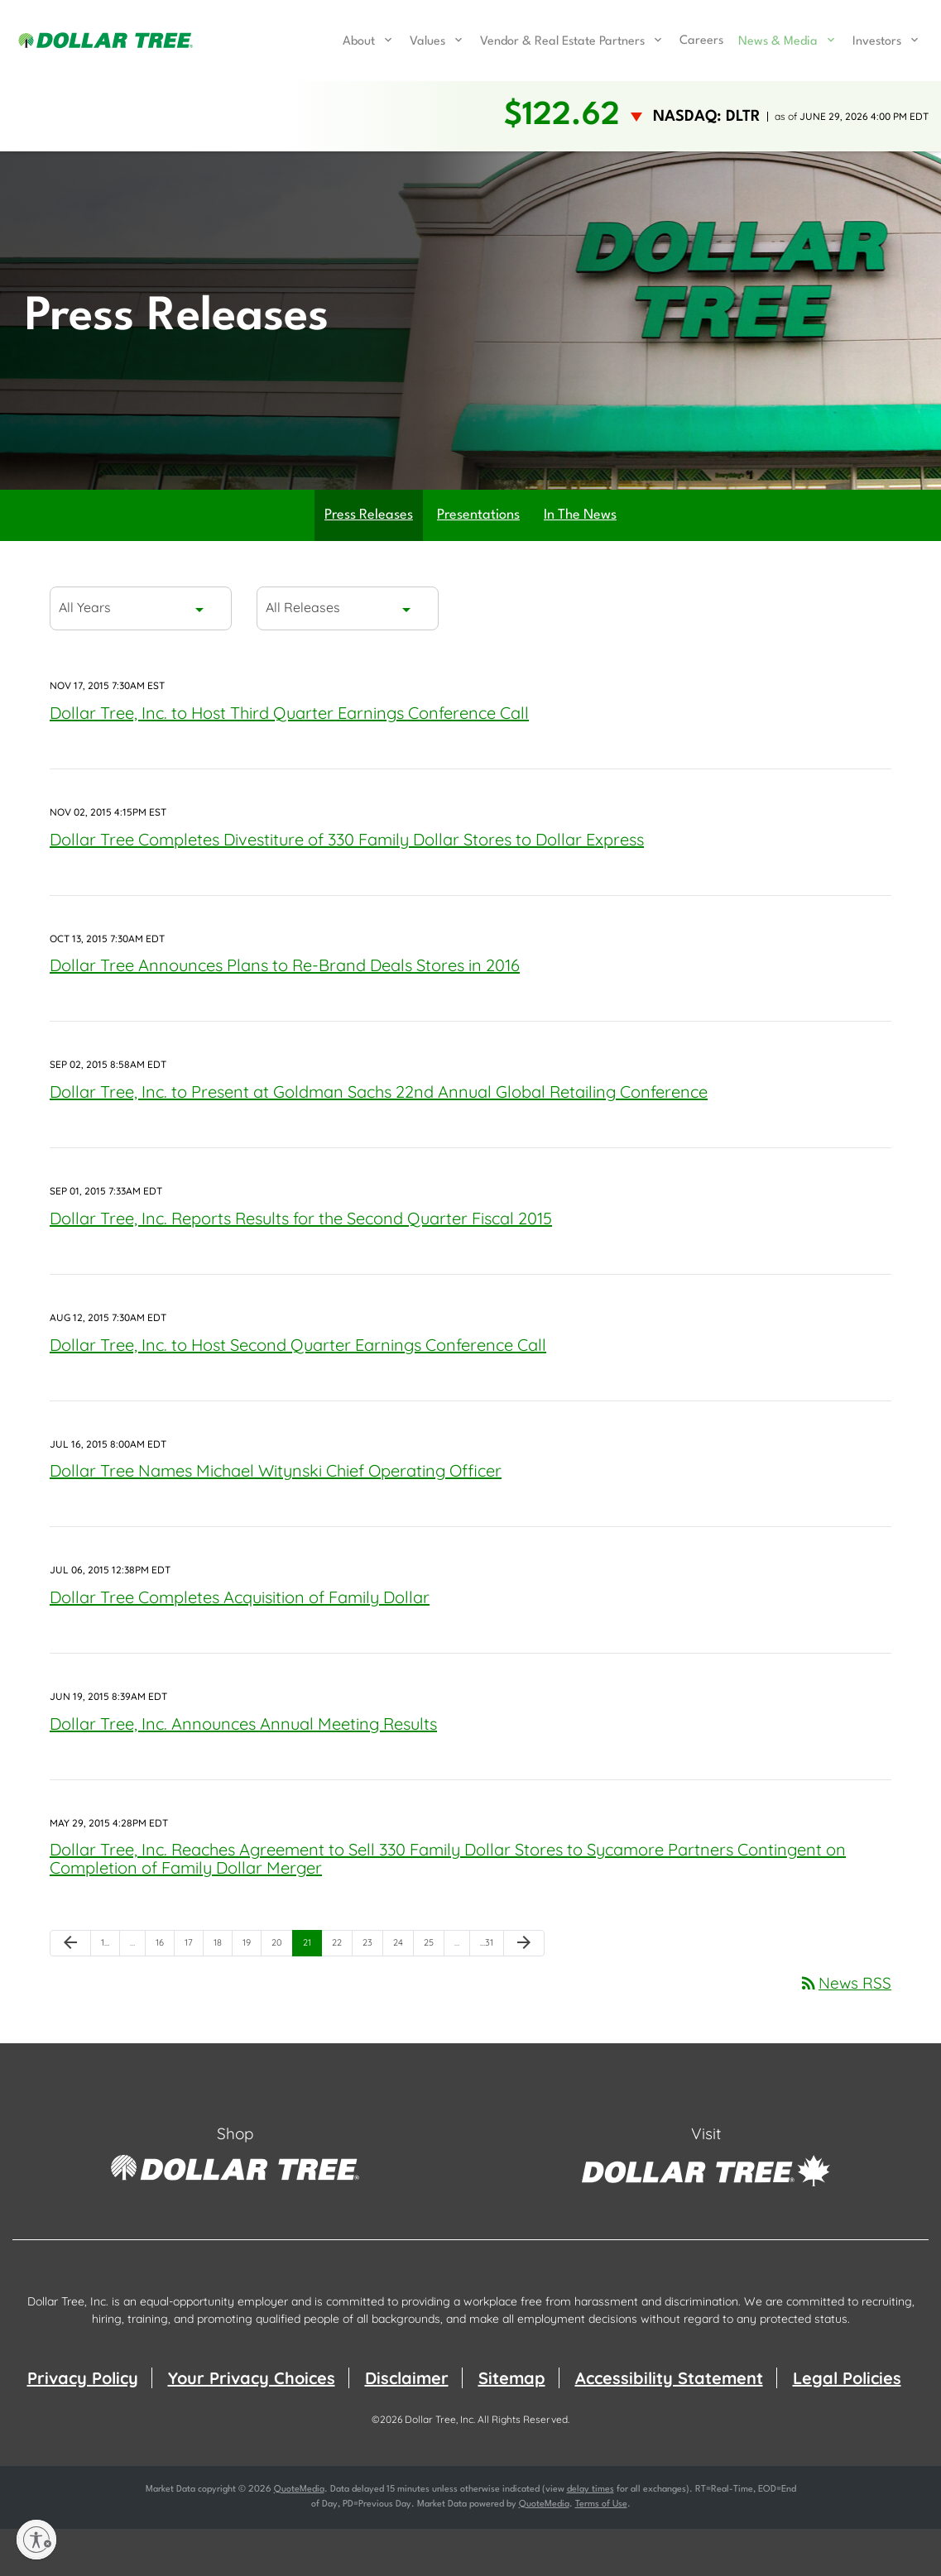 The height and width of the screenshot is (2576, 941). I want to click on About, so click(359, 42).